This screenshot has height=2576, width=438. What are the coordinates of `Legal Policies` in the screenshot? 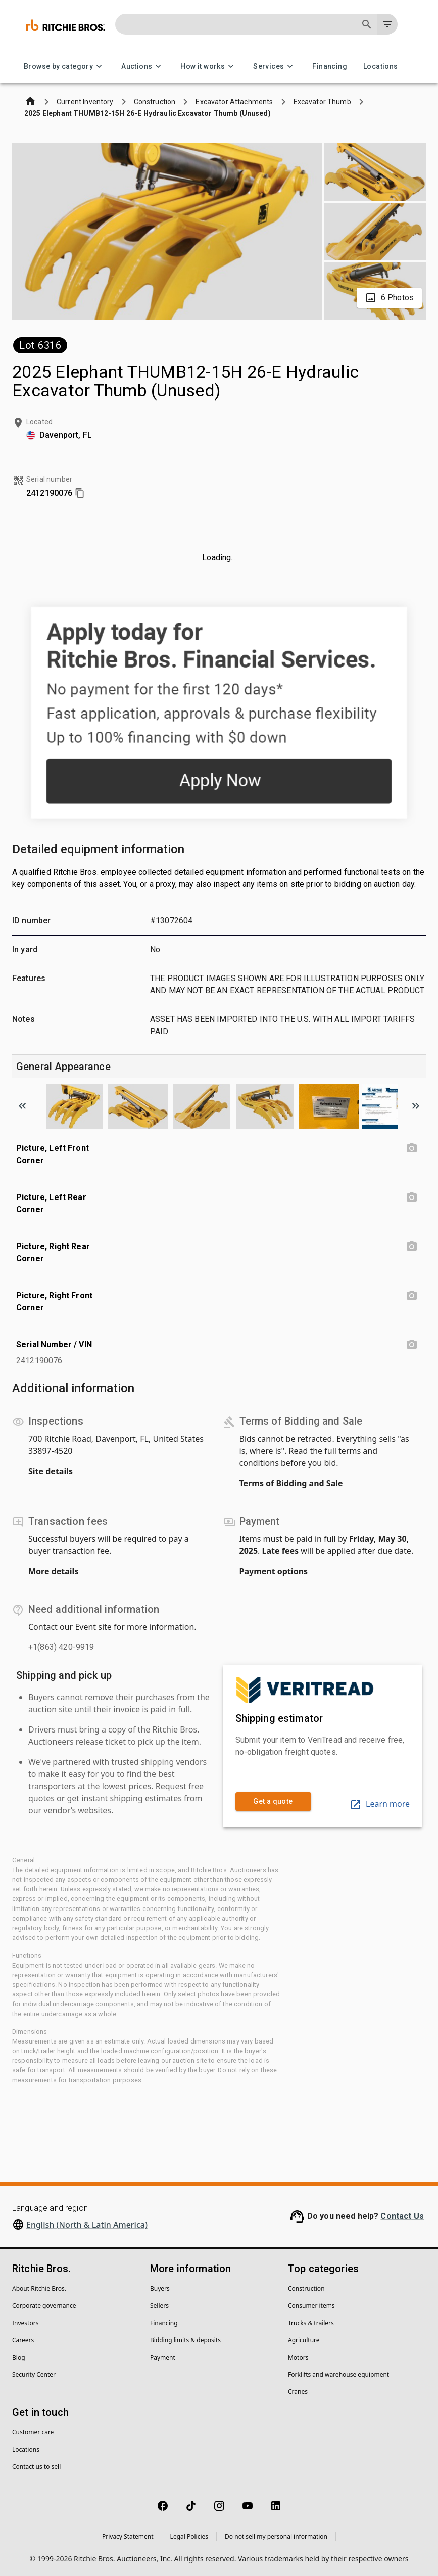 It's located at (189, 2536).